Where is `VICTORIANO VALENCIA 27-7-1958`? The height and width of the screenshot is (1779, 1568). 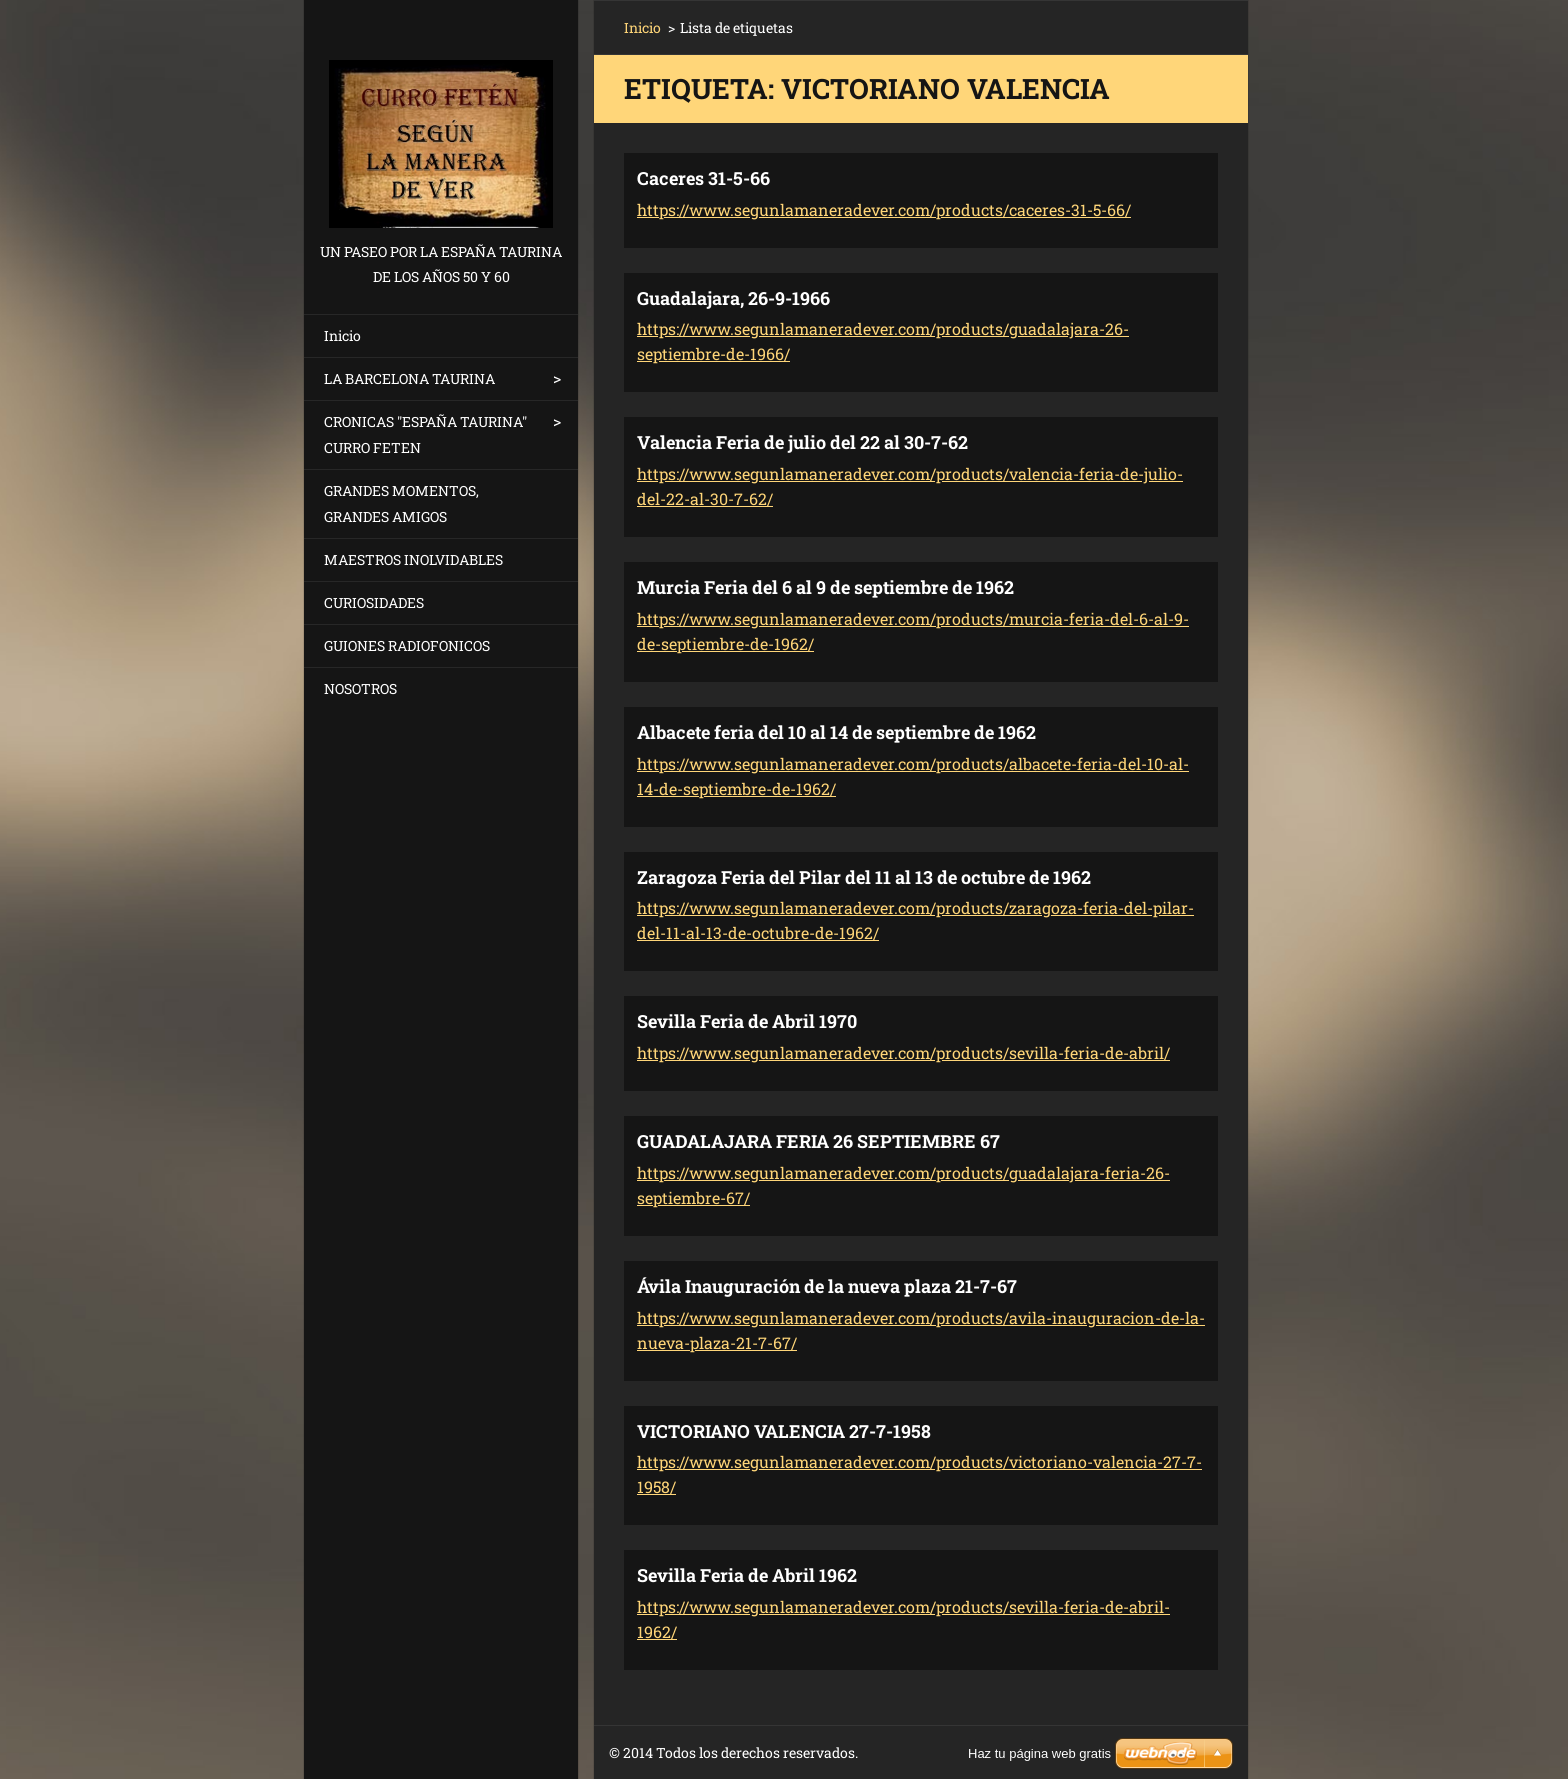
VICTORIANO VALENCIA 27-7-1958 is located at coordinates (784, 1431).